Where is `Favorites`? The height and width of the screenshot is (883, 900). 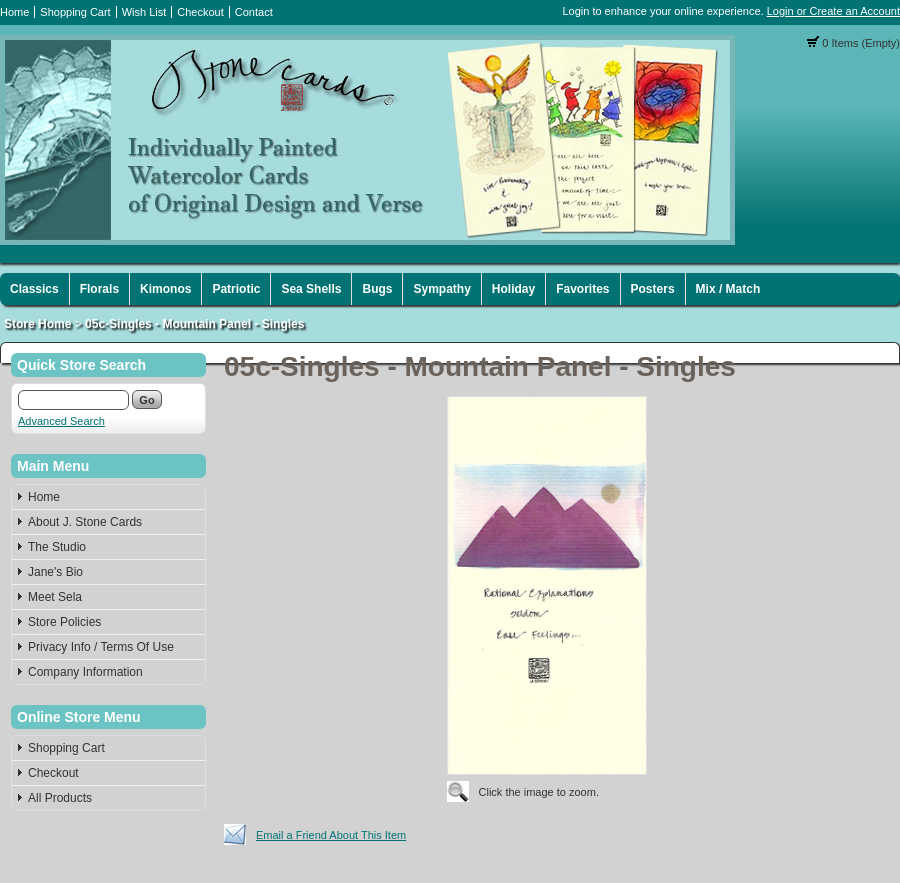
Favorites is located at coordinates (582, 289).